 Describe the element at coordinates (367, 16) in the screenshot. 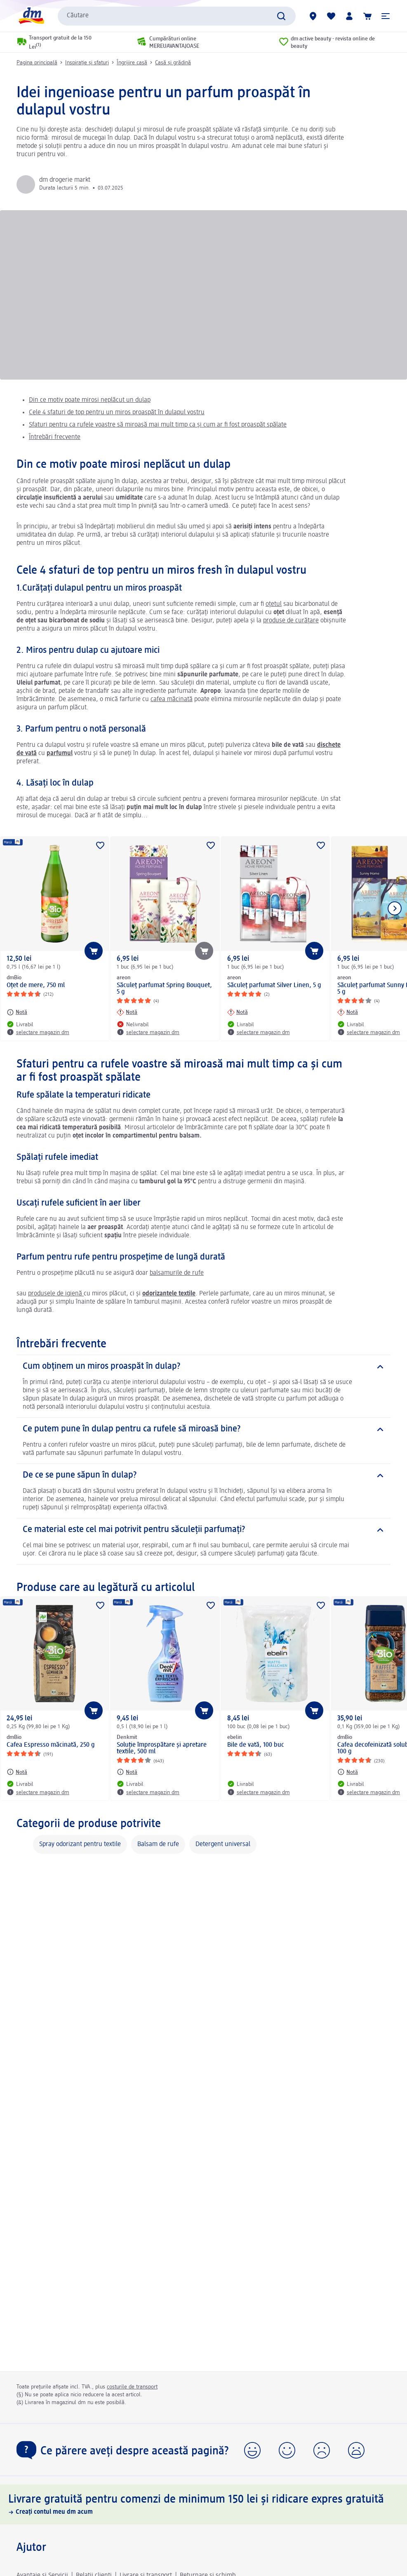

I see `[Coș de cumpărături]` at that location.